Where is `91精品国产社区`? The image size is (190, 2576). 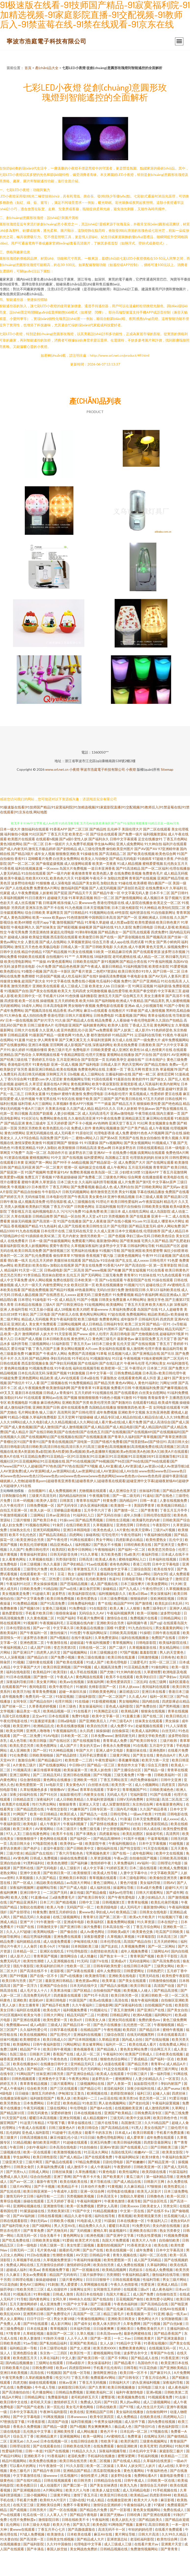 91精品国产社区 is located at coordinates (168, 1246).